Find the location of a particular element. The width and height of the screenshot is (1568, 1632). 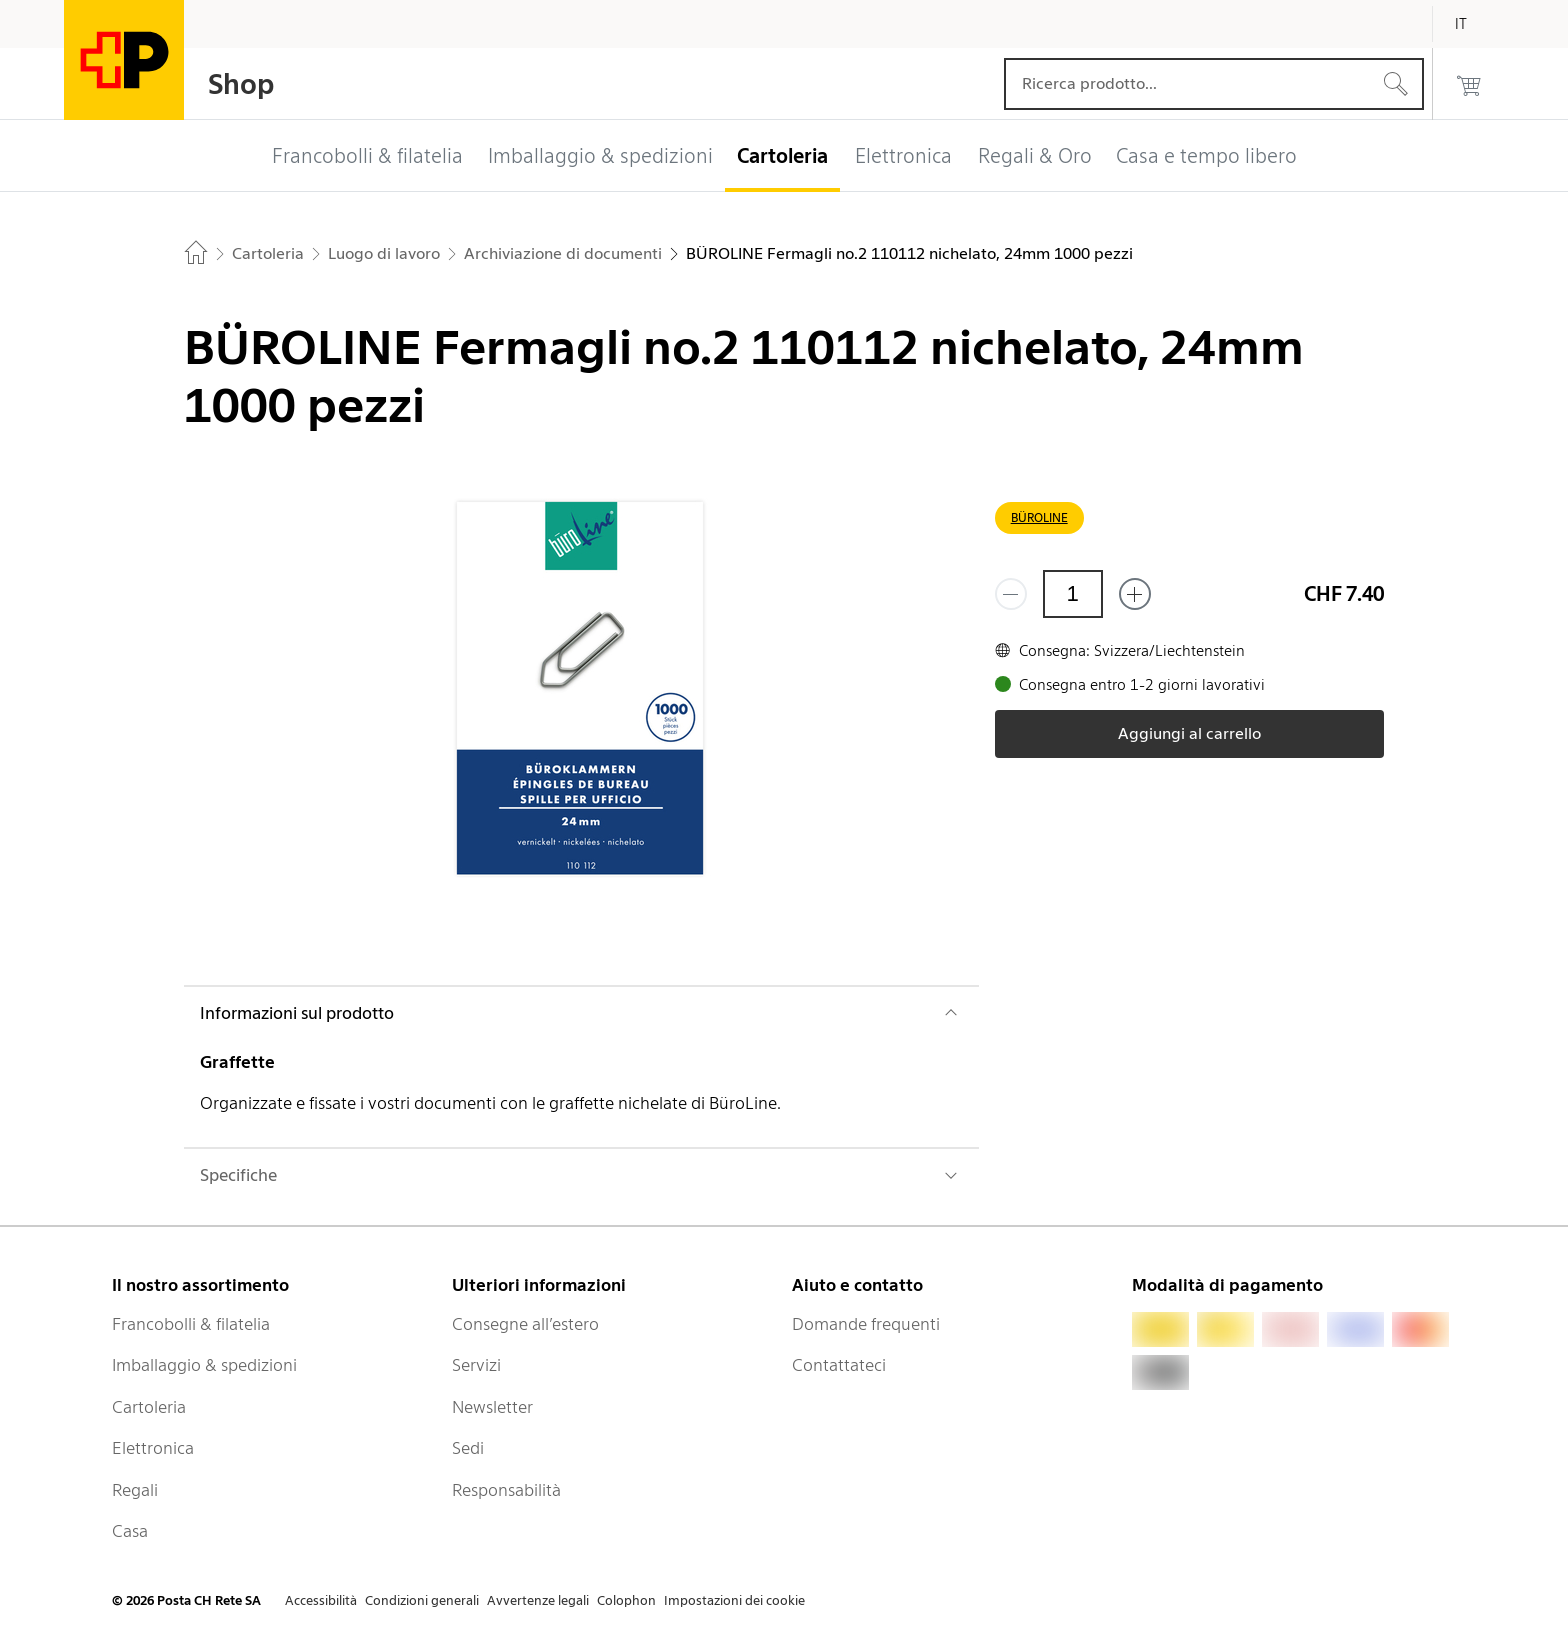

Impostazioni dei cookie is located at coordinates (734, 1600).